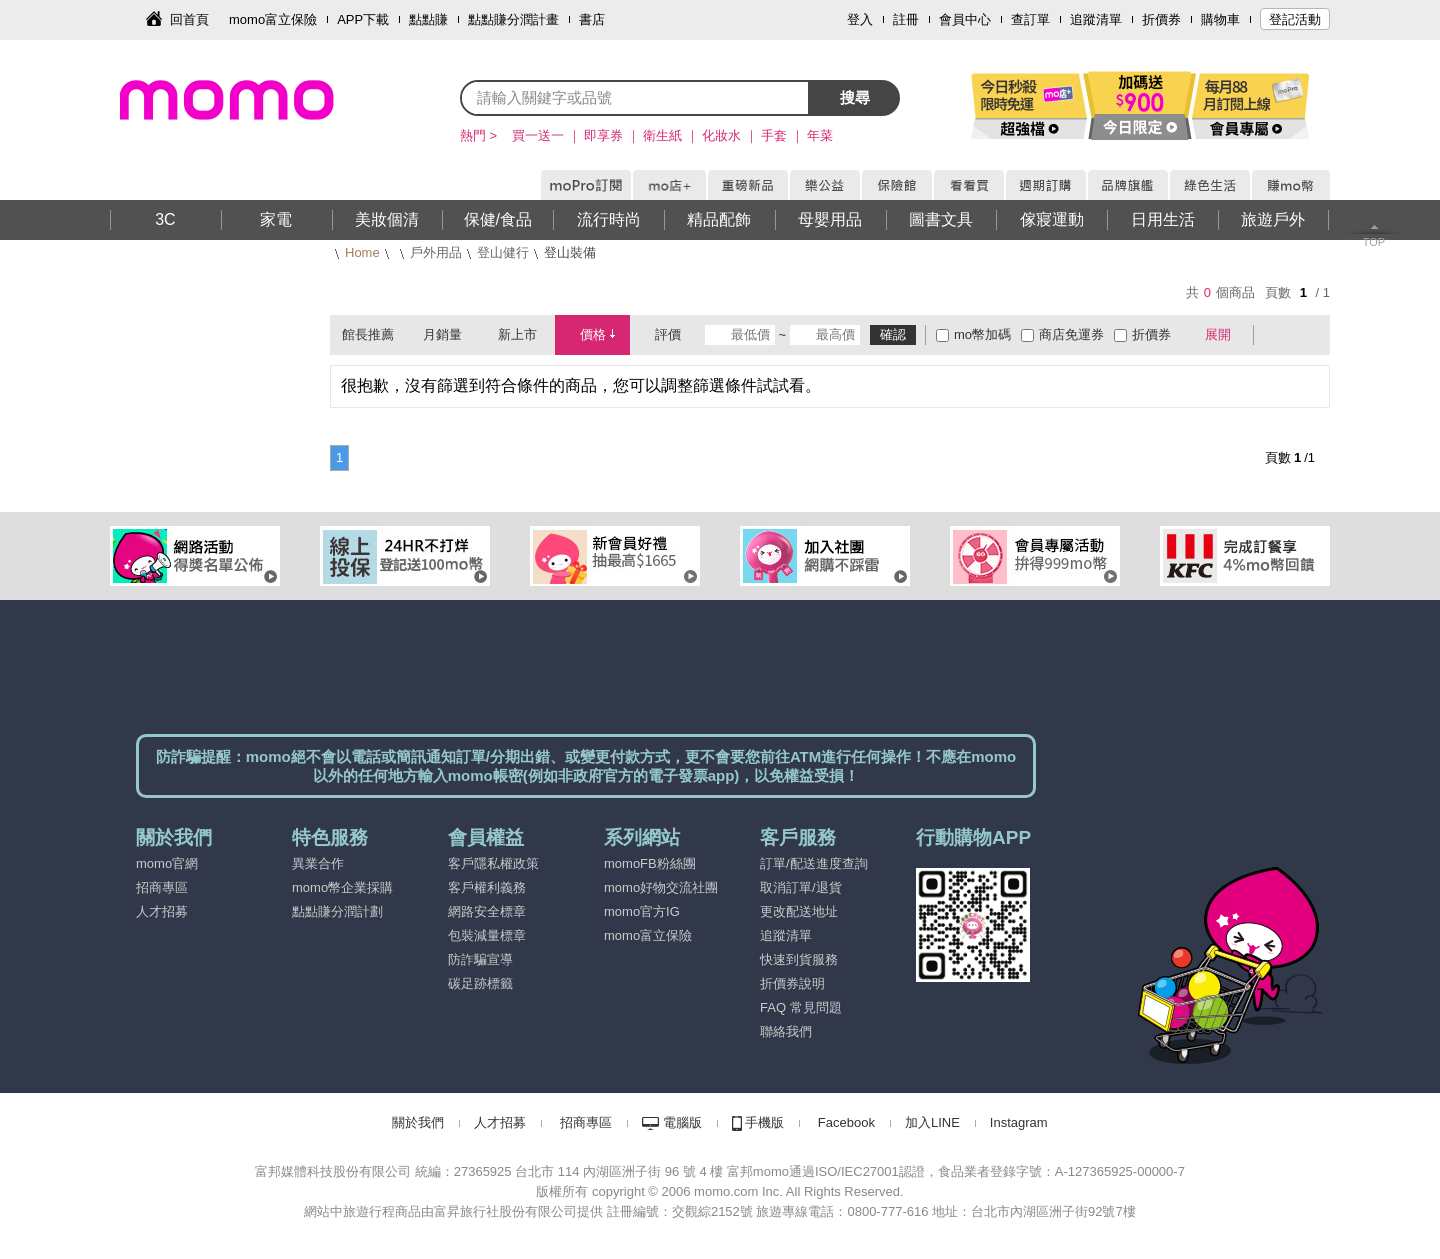 This screenshot has width=1440, height=1259. Describe the element at coordinates (1161, 19) in the screenshot. I see `折價券` at that location.